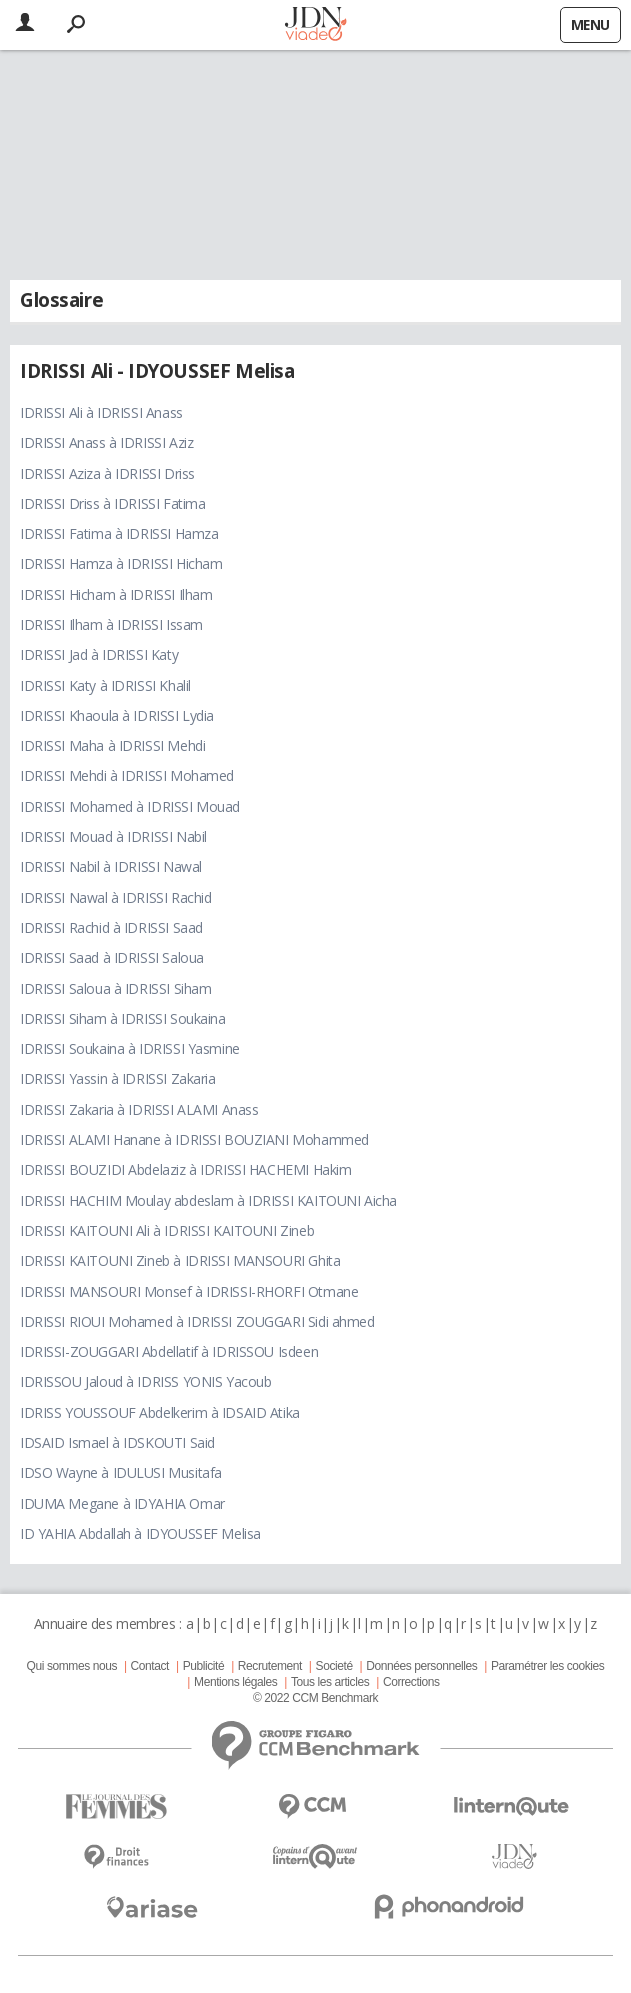  I want to click on IDRISSI Mohamed à IDRISSI Mouad, so click(130, 806).